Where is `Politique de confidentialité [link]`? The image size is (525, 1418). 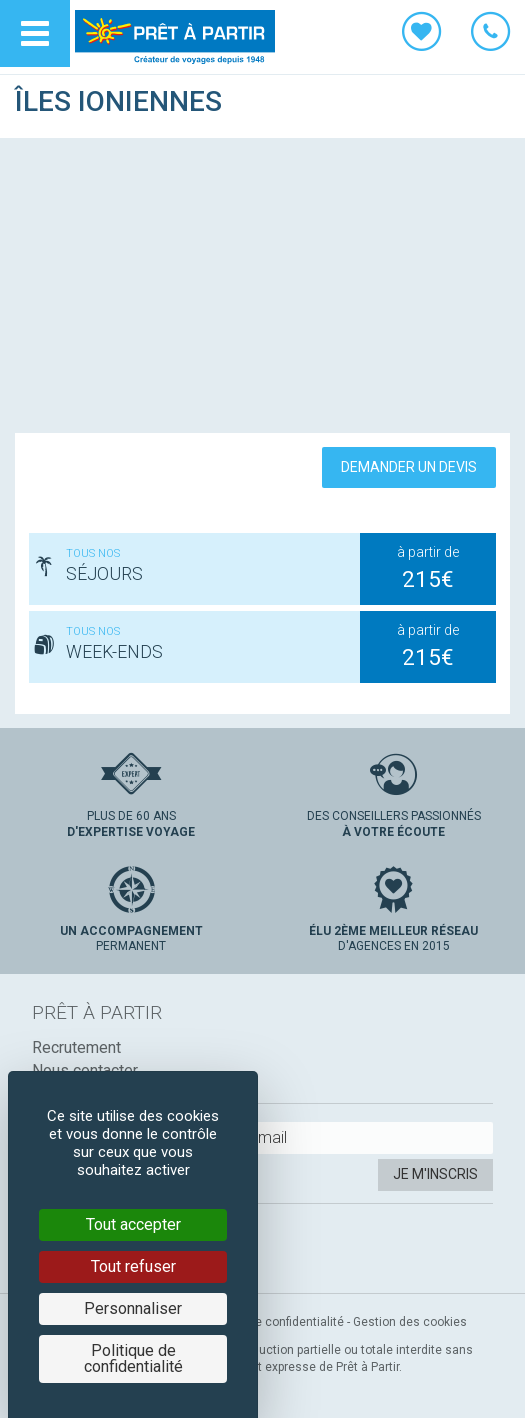
Politique de confidentialité [link] is located at coordinates (133, 1358).